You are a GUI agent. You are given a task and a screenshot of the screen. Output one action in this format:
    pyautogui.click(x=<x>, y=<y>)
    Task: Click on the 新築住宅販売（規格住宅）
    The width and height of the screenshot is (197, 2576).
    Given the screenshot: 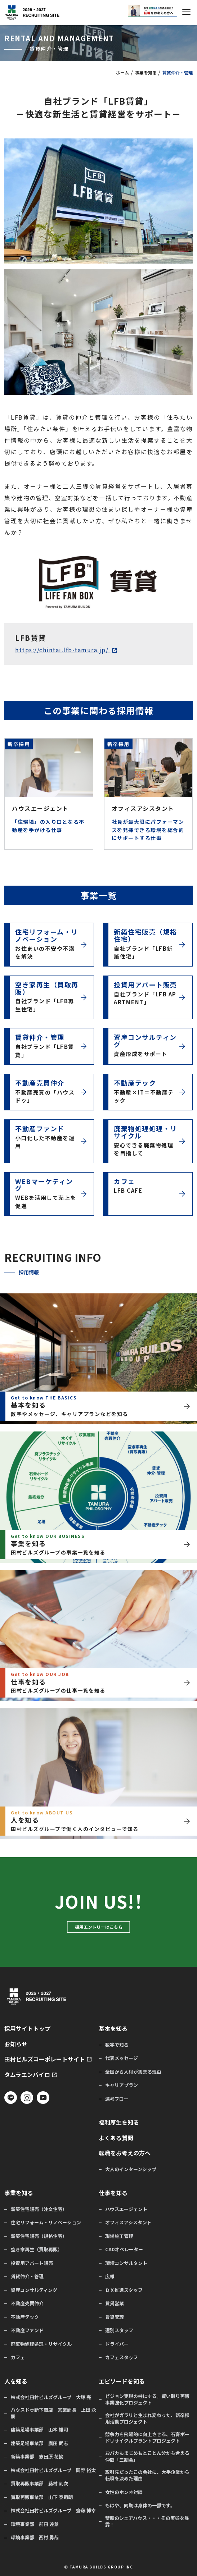 What is the action you would take?
    pyautogui.click(x=39, y=2236)
    